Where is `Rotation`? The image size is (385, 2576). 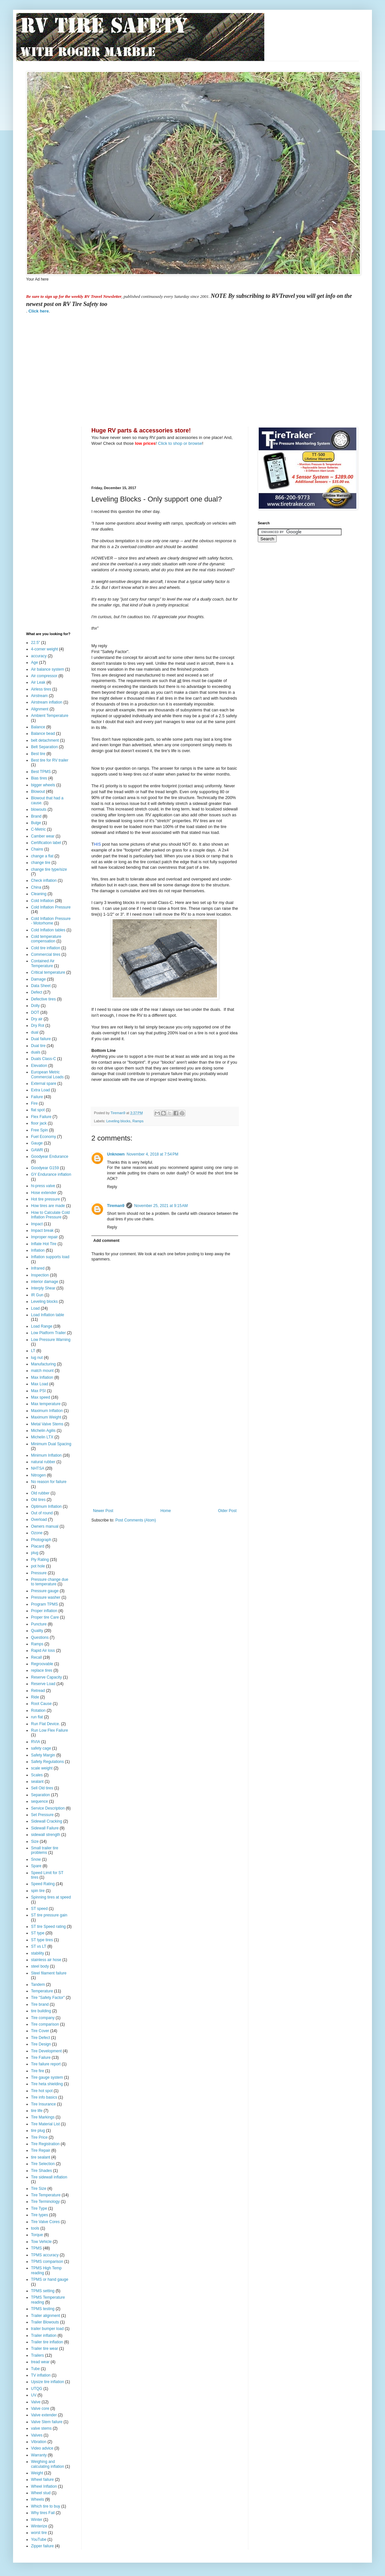
Rotation is located at coordinates (38, 1710).